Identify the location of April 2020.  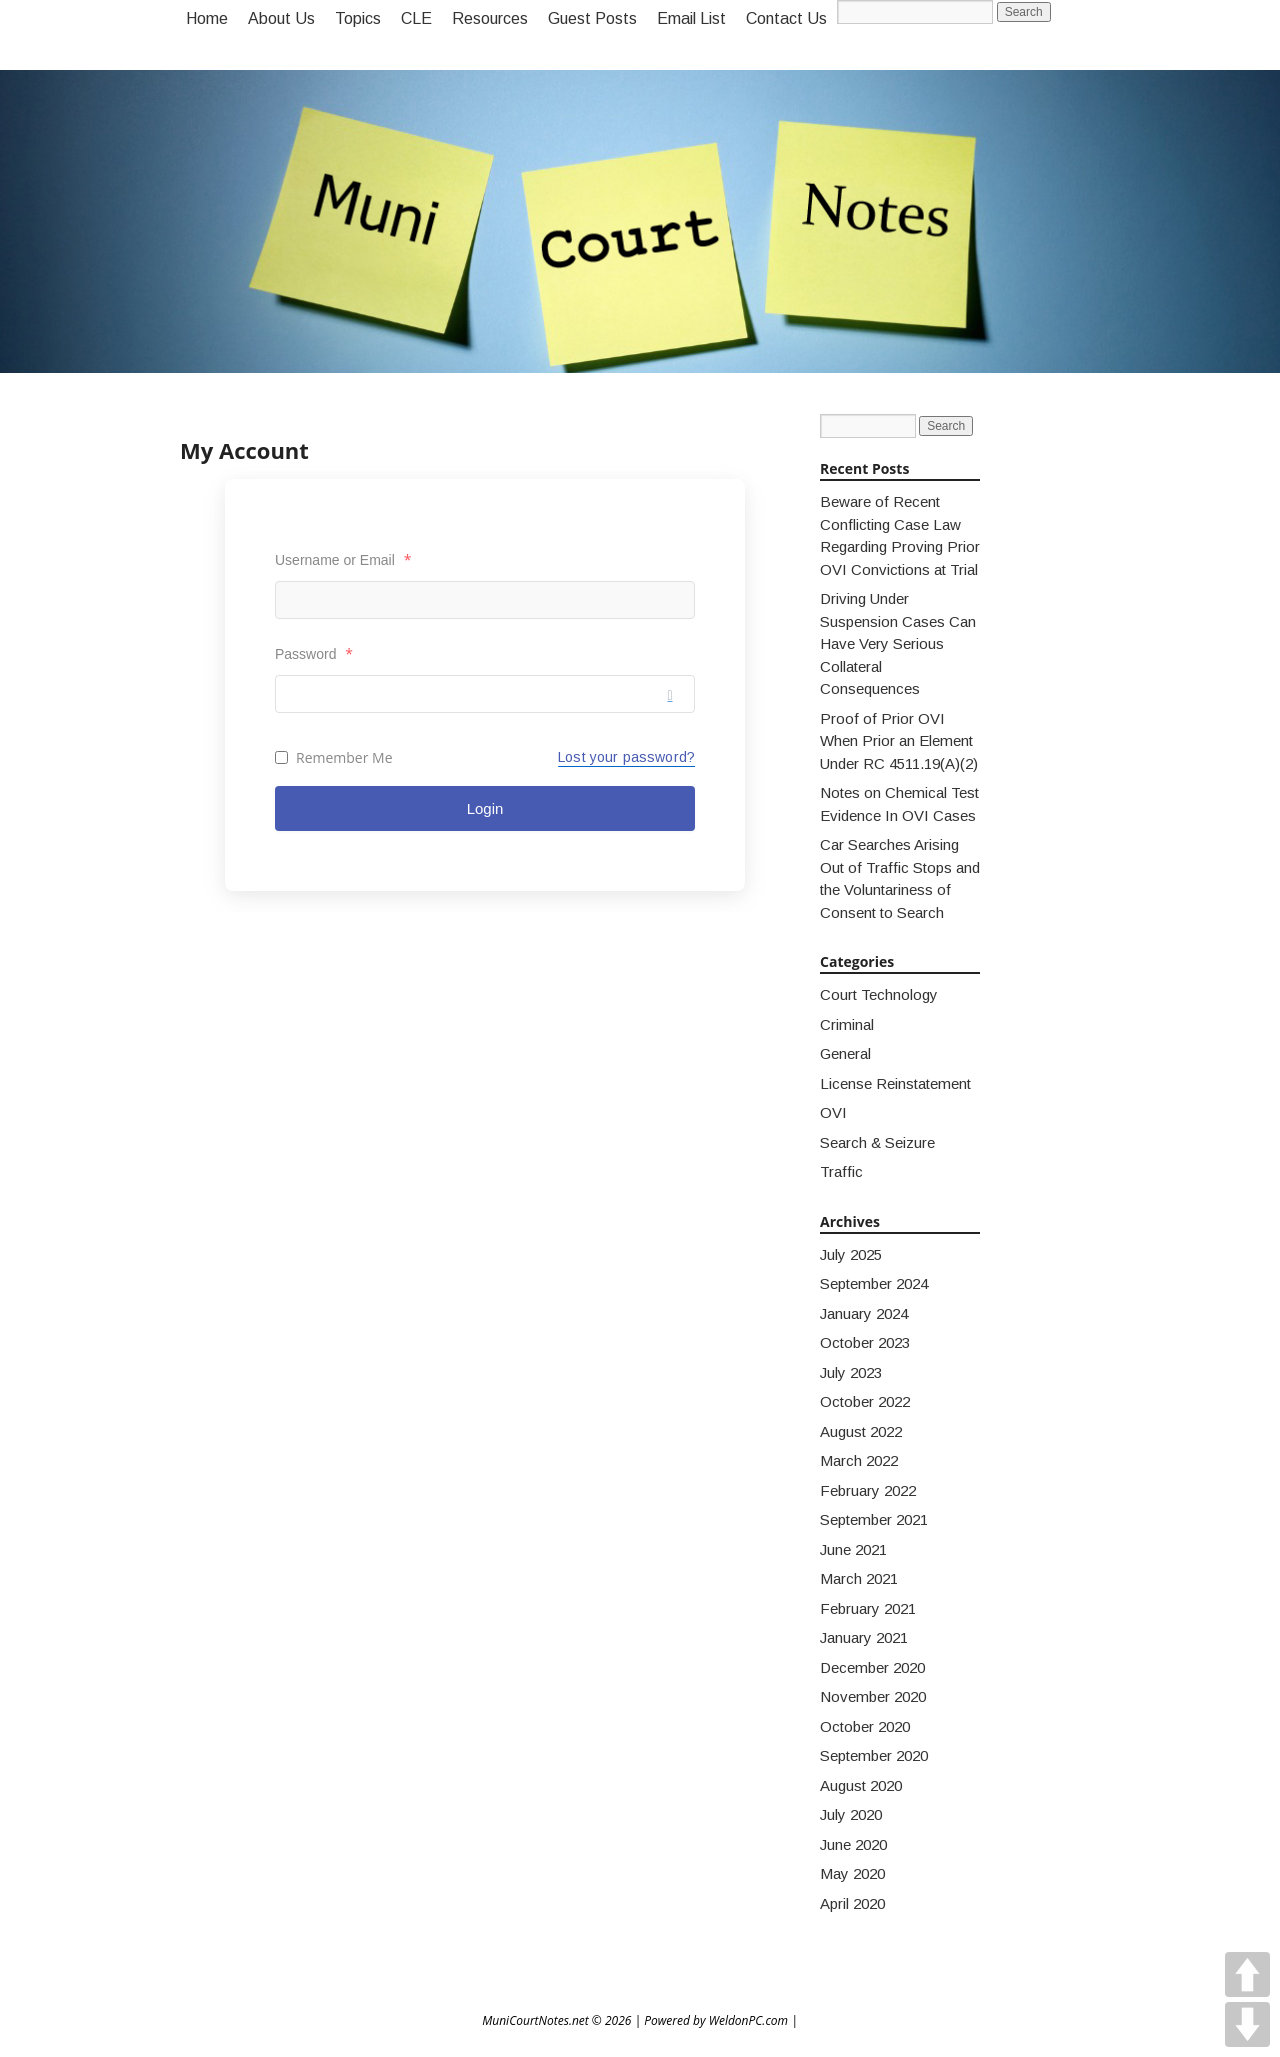
(852, 1903).